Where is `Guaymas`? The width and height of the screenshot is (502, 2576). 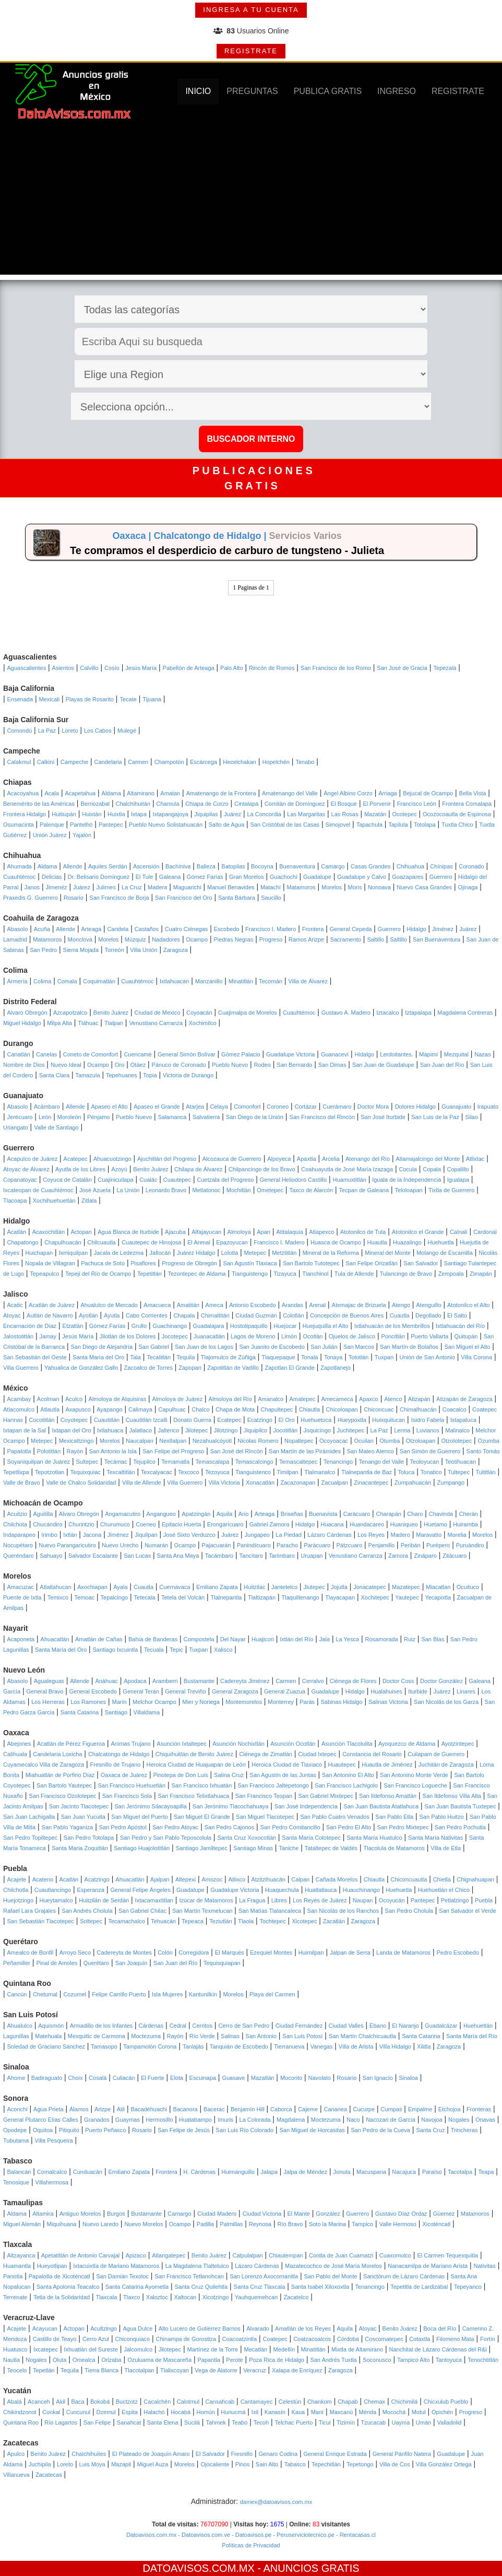
Guaymas is located at coordinates (127, 2119).